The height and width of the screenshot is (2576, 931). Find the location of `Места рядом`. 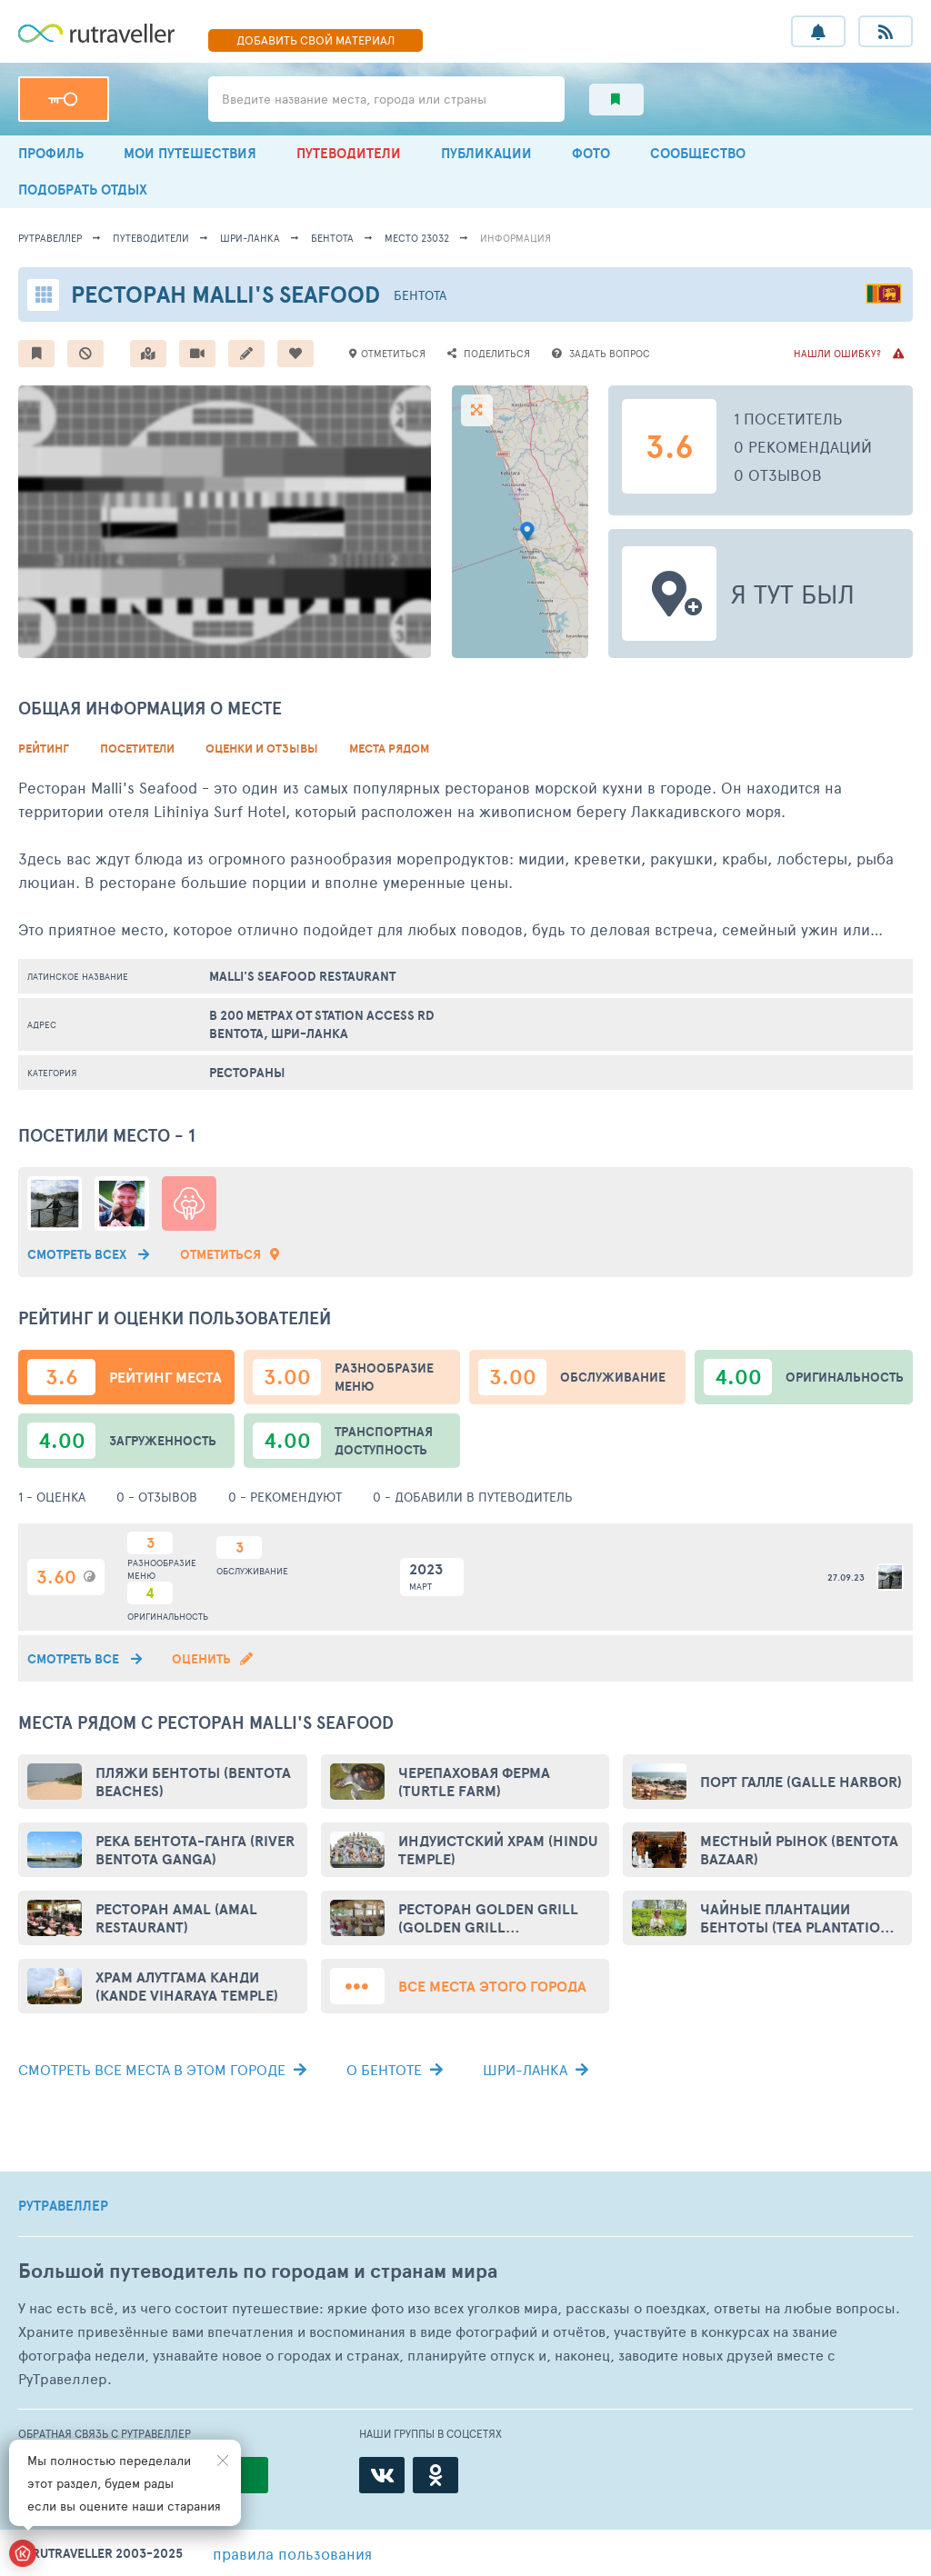

Места рядом is located at coordinates (389, 748).